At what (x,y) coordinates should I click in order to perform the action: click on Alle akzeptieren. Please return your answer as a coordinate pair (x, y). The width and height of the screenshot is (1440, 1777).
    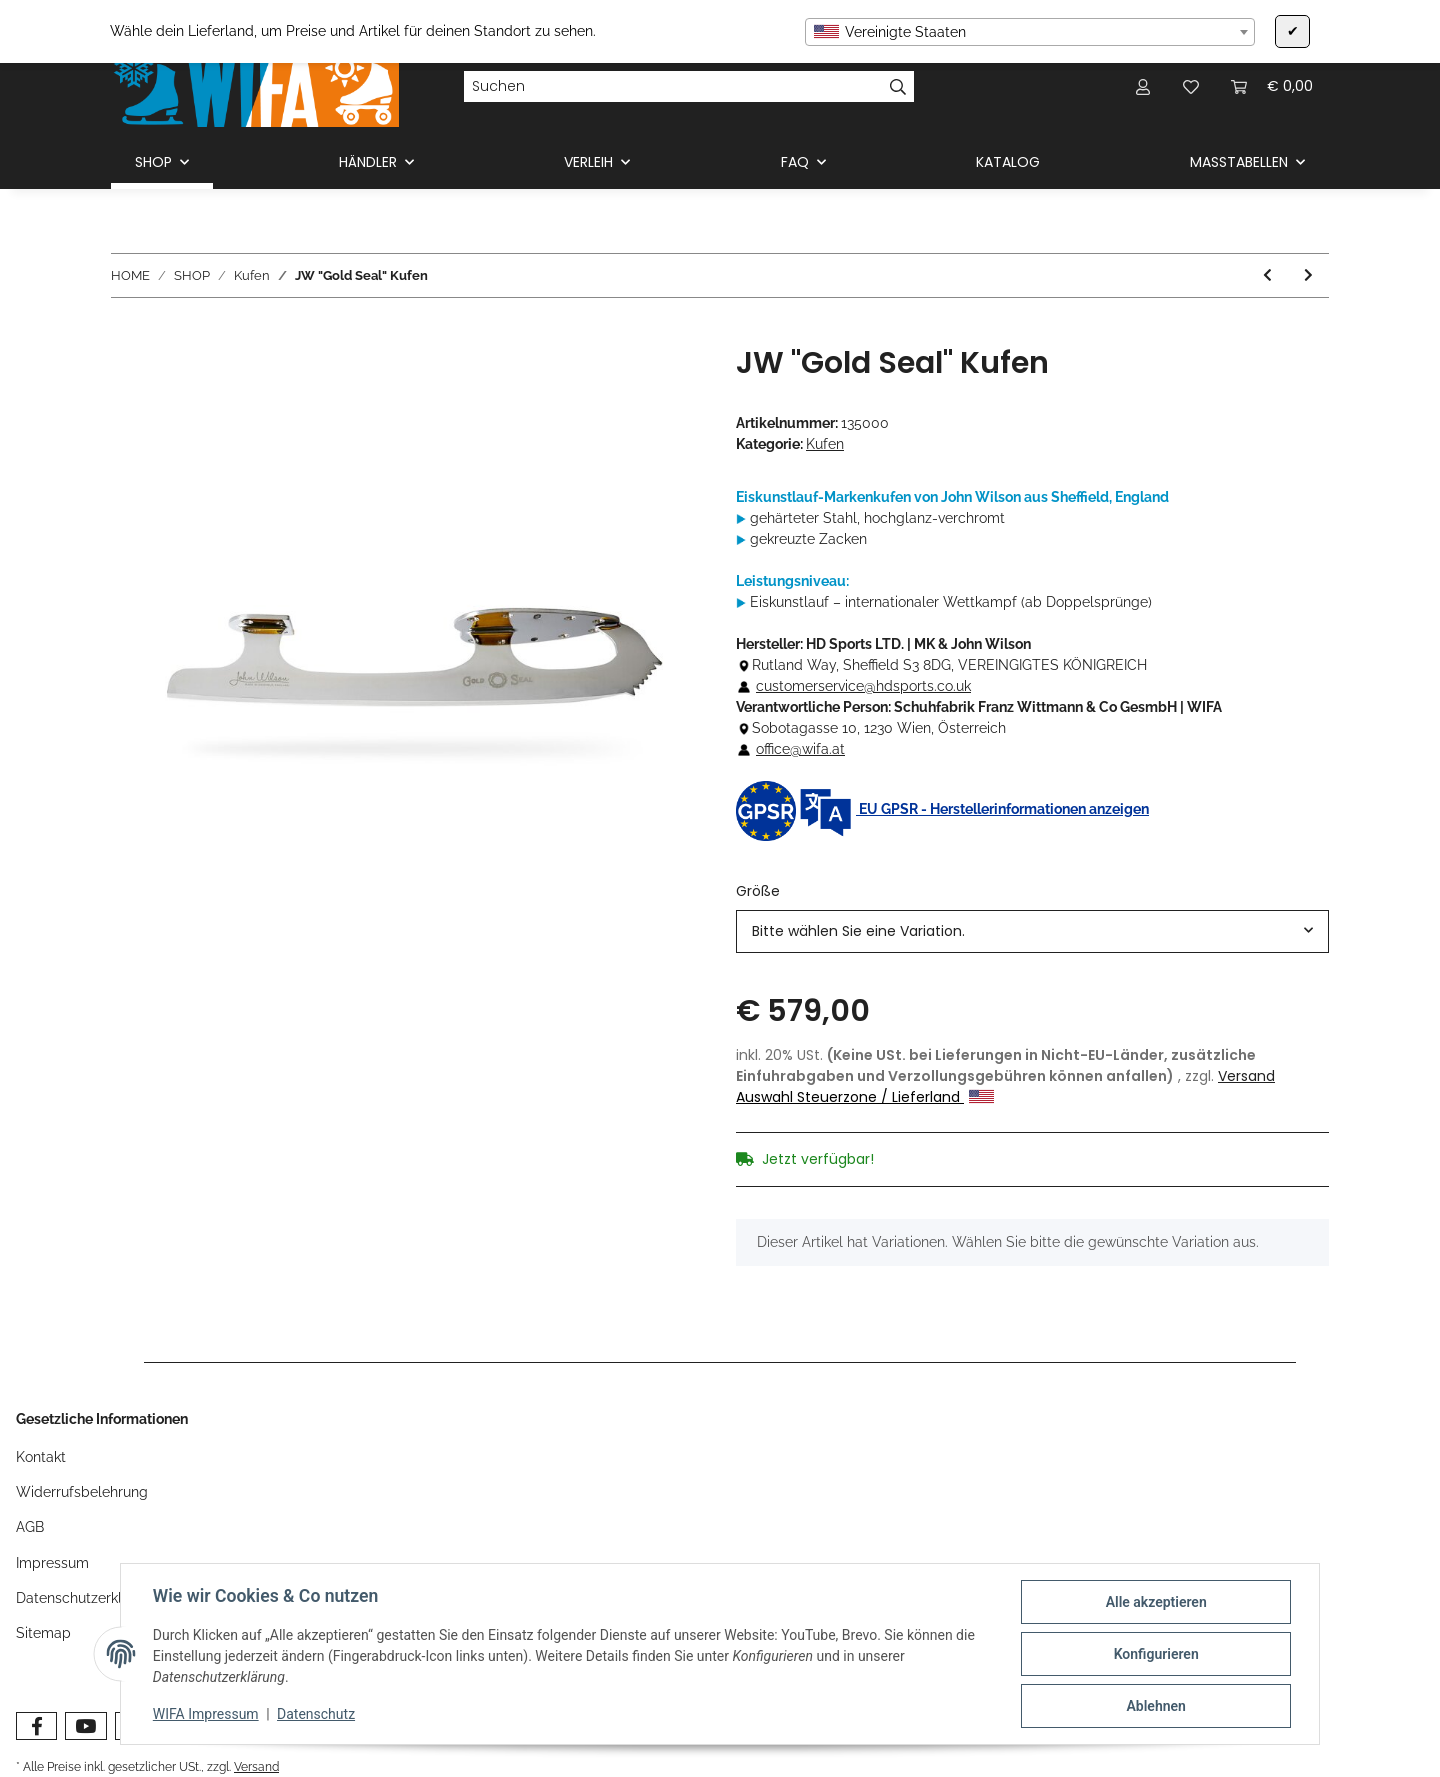
    Looking at the image, I should click on (1155, 1602).